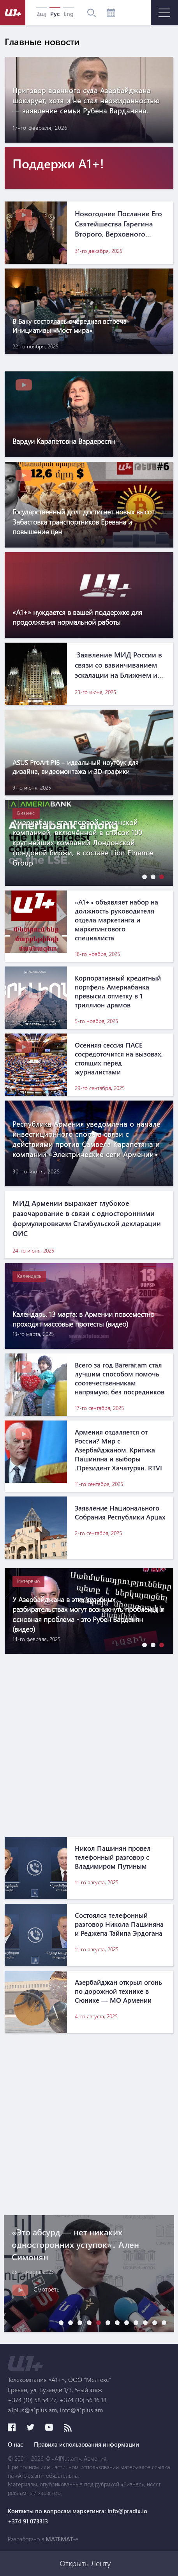  I want to click on Контакты по вопросам маркетинга: info@pradix.io +374 91 073313, so click(77, 2516).